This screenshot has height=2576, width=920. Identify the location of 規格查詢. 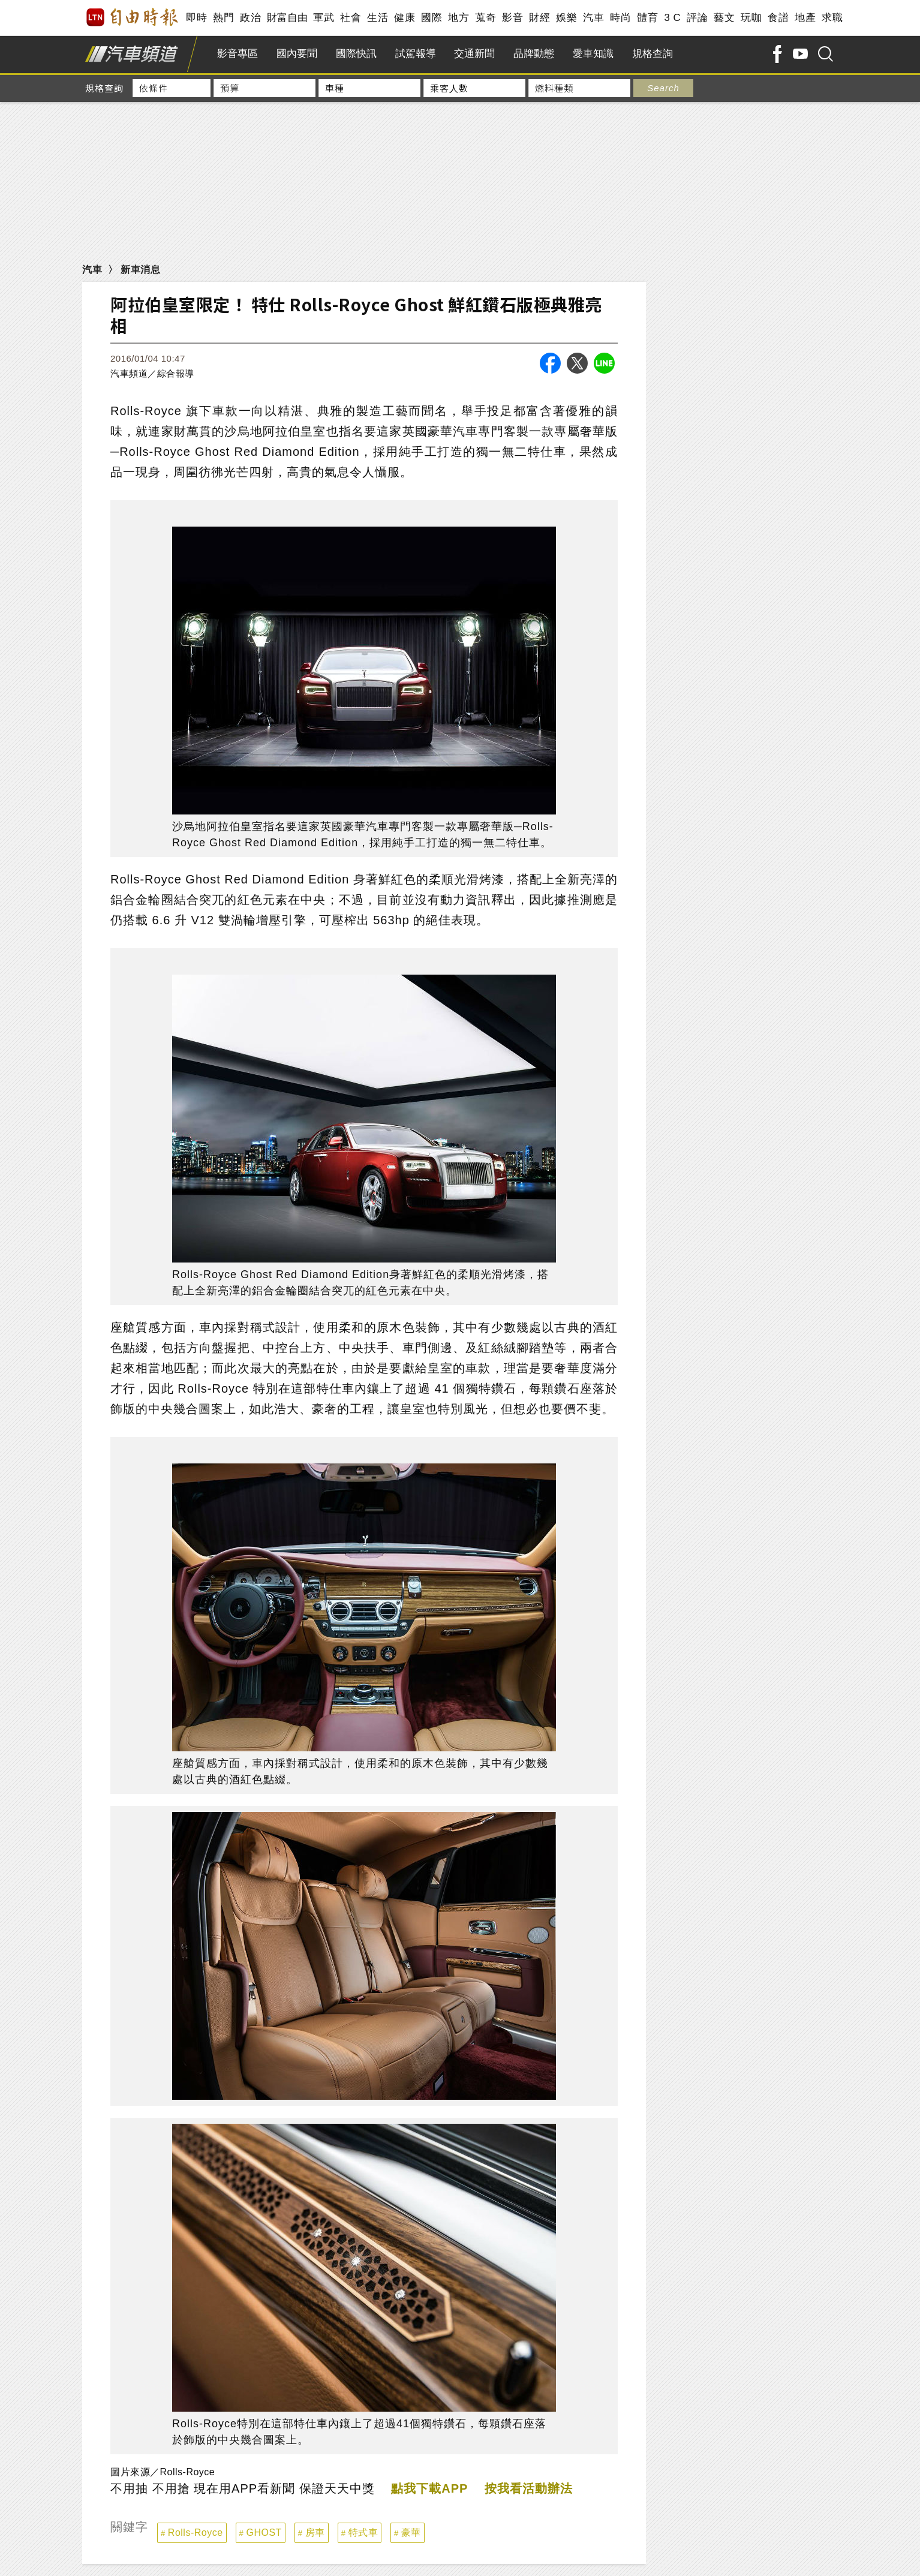
(652, 53).